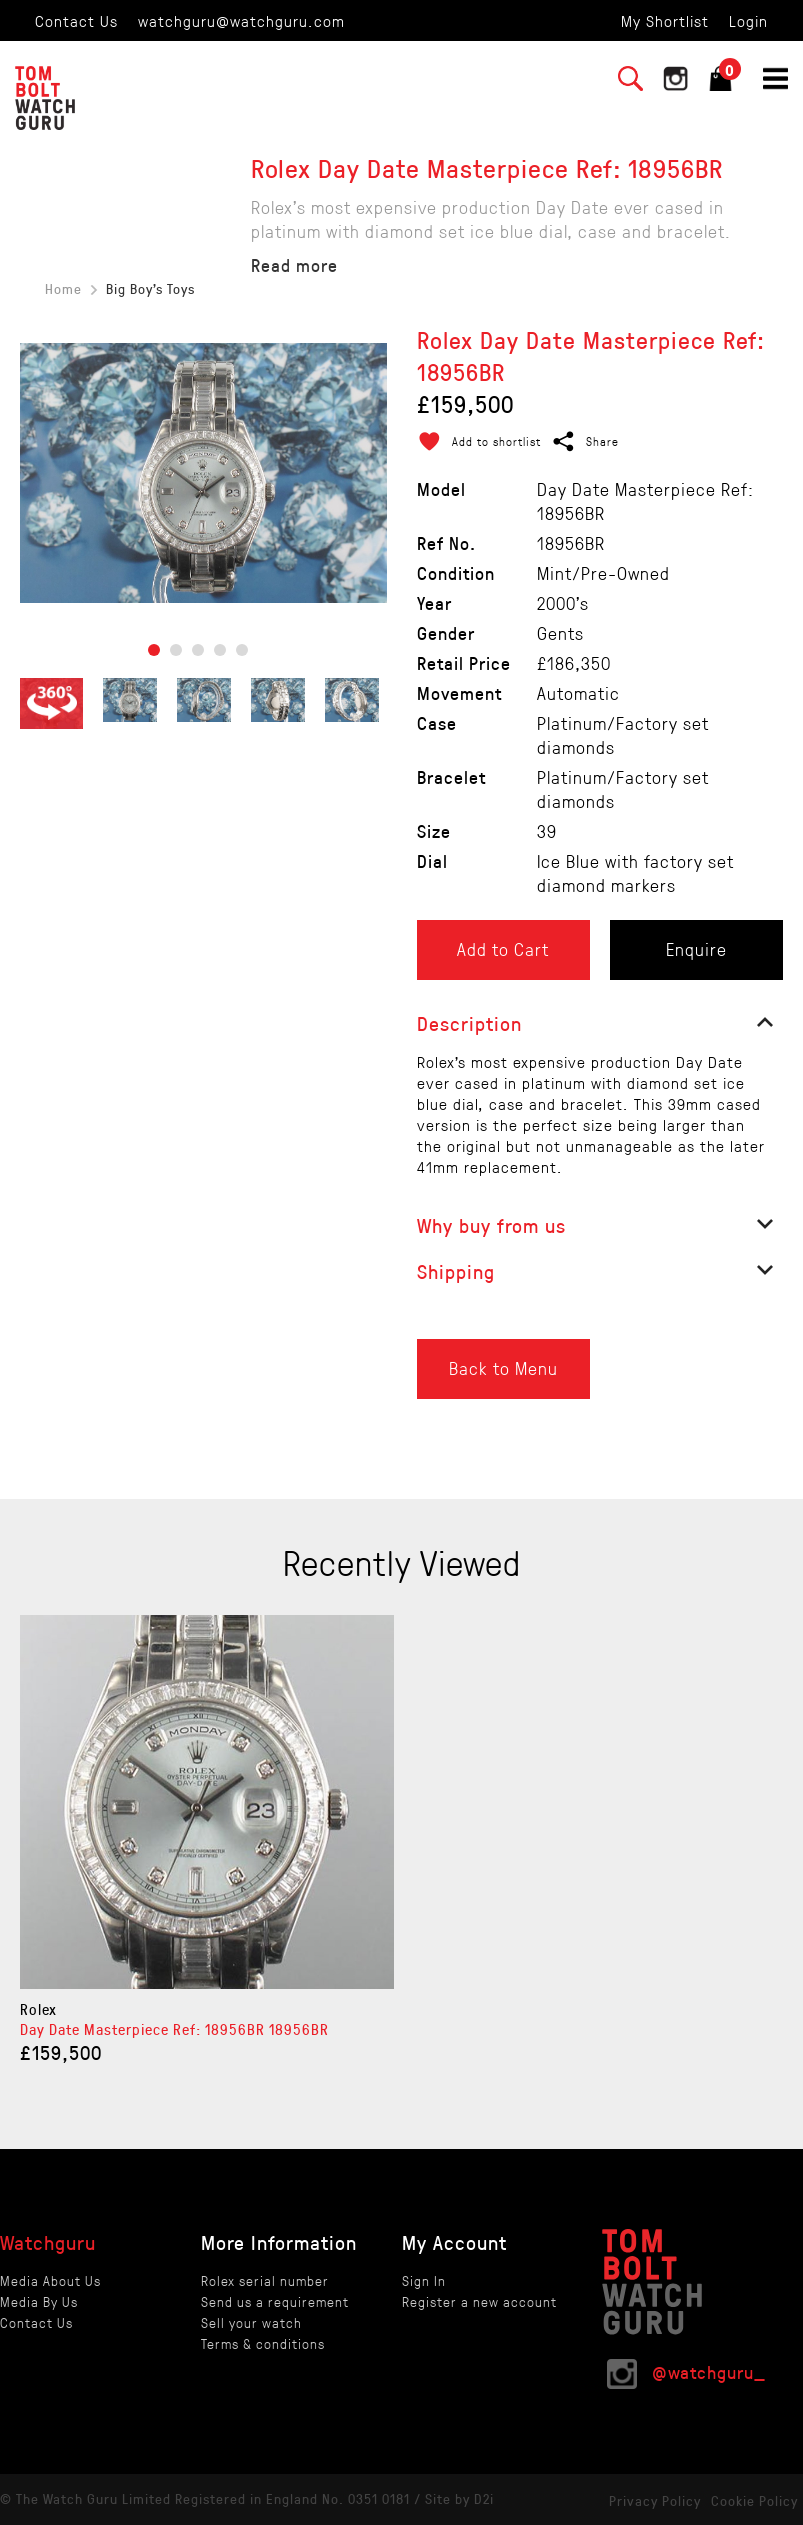  Describe the element at coordinates (50, 2280) in the screenshot. I see `Media About Us` at that location.